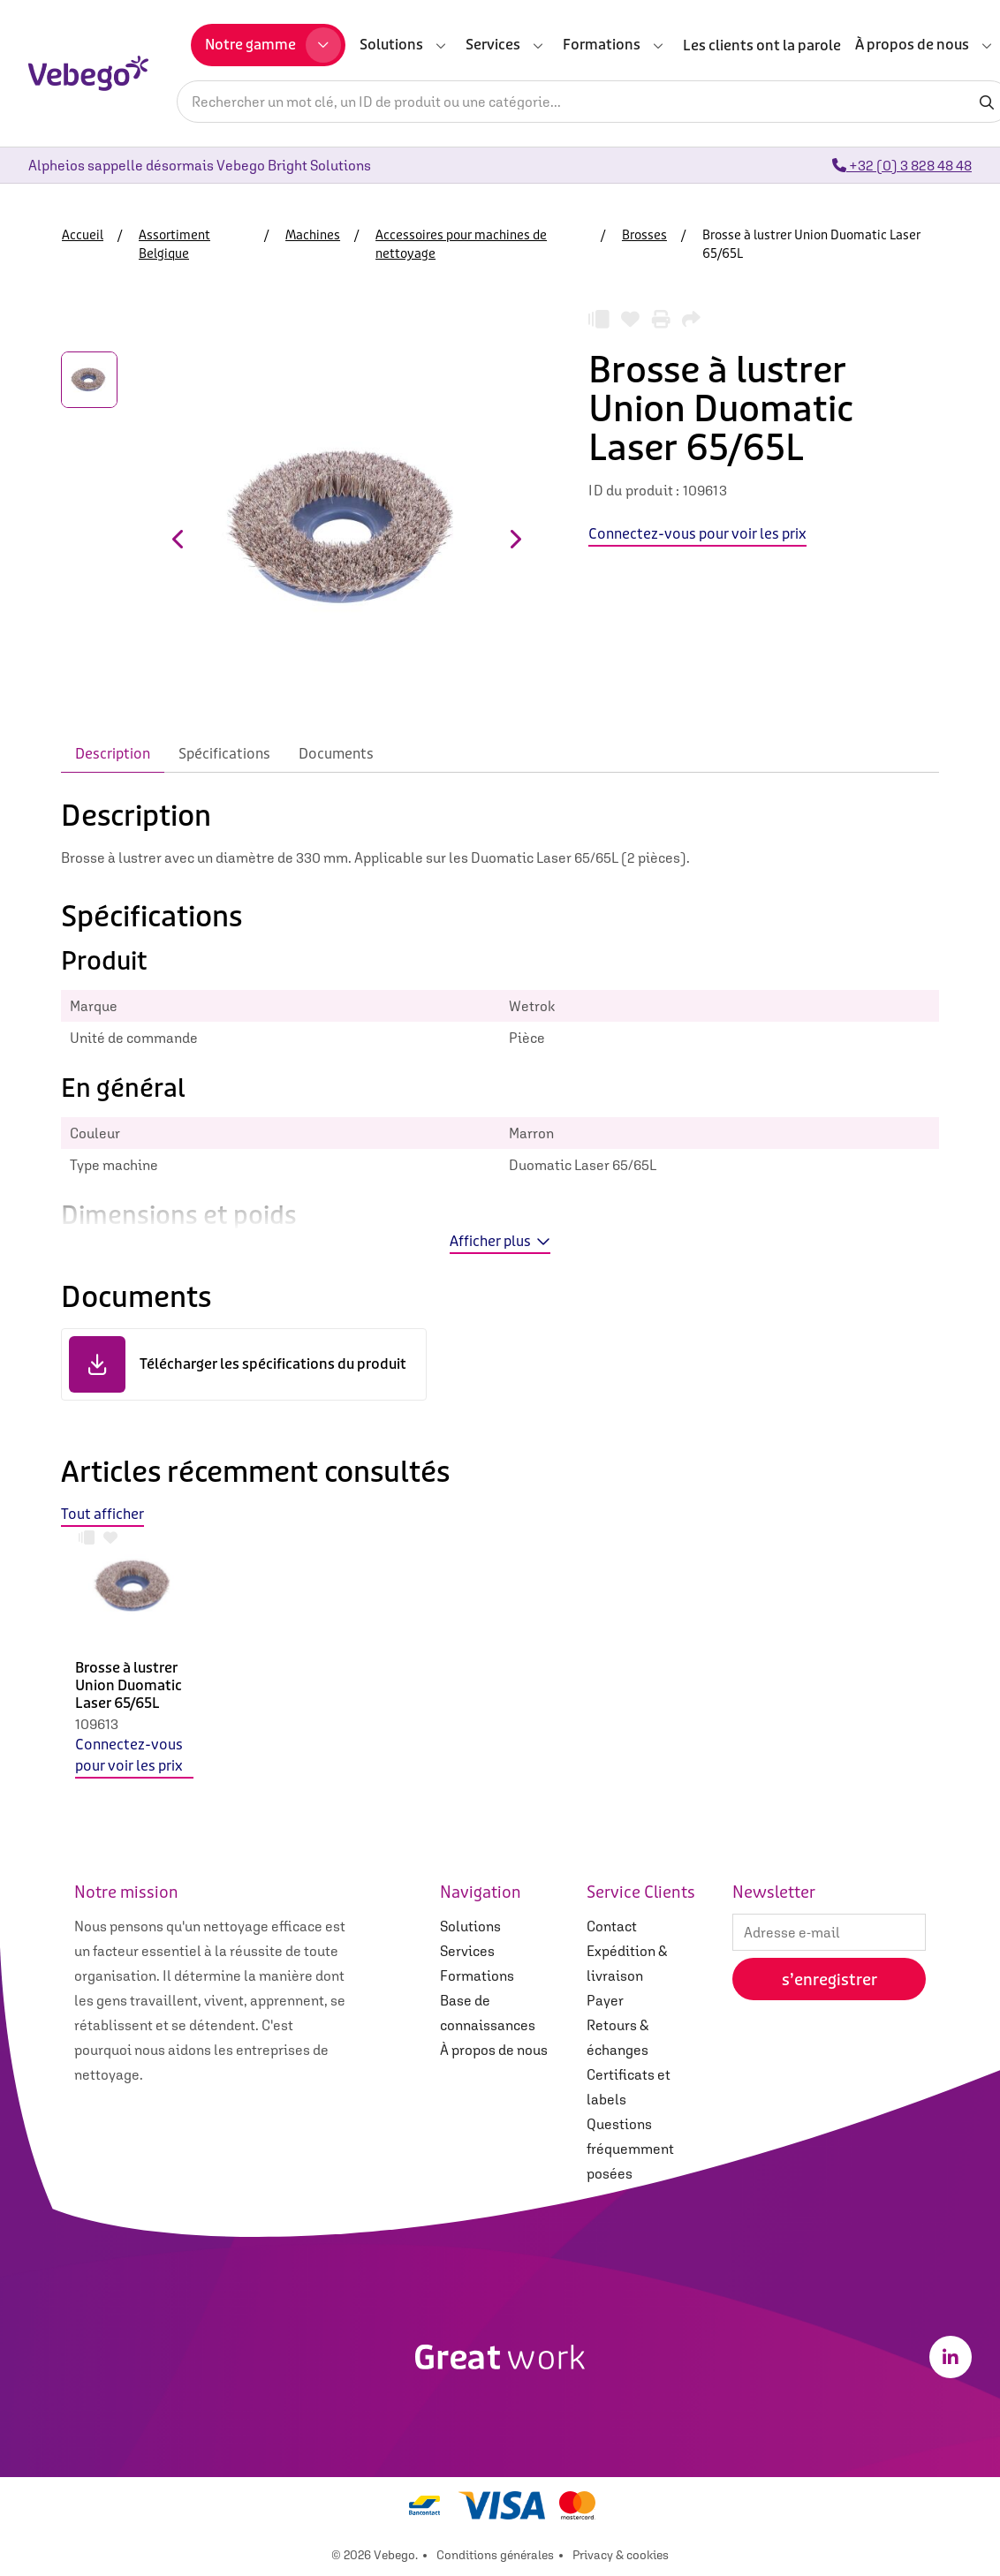 This screenshot has width=1000, height=2576. Describe the element at coordinates (112, 753) in the screenshot. I see `Description` at that location.